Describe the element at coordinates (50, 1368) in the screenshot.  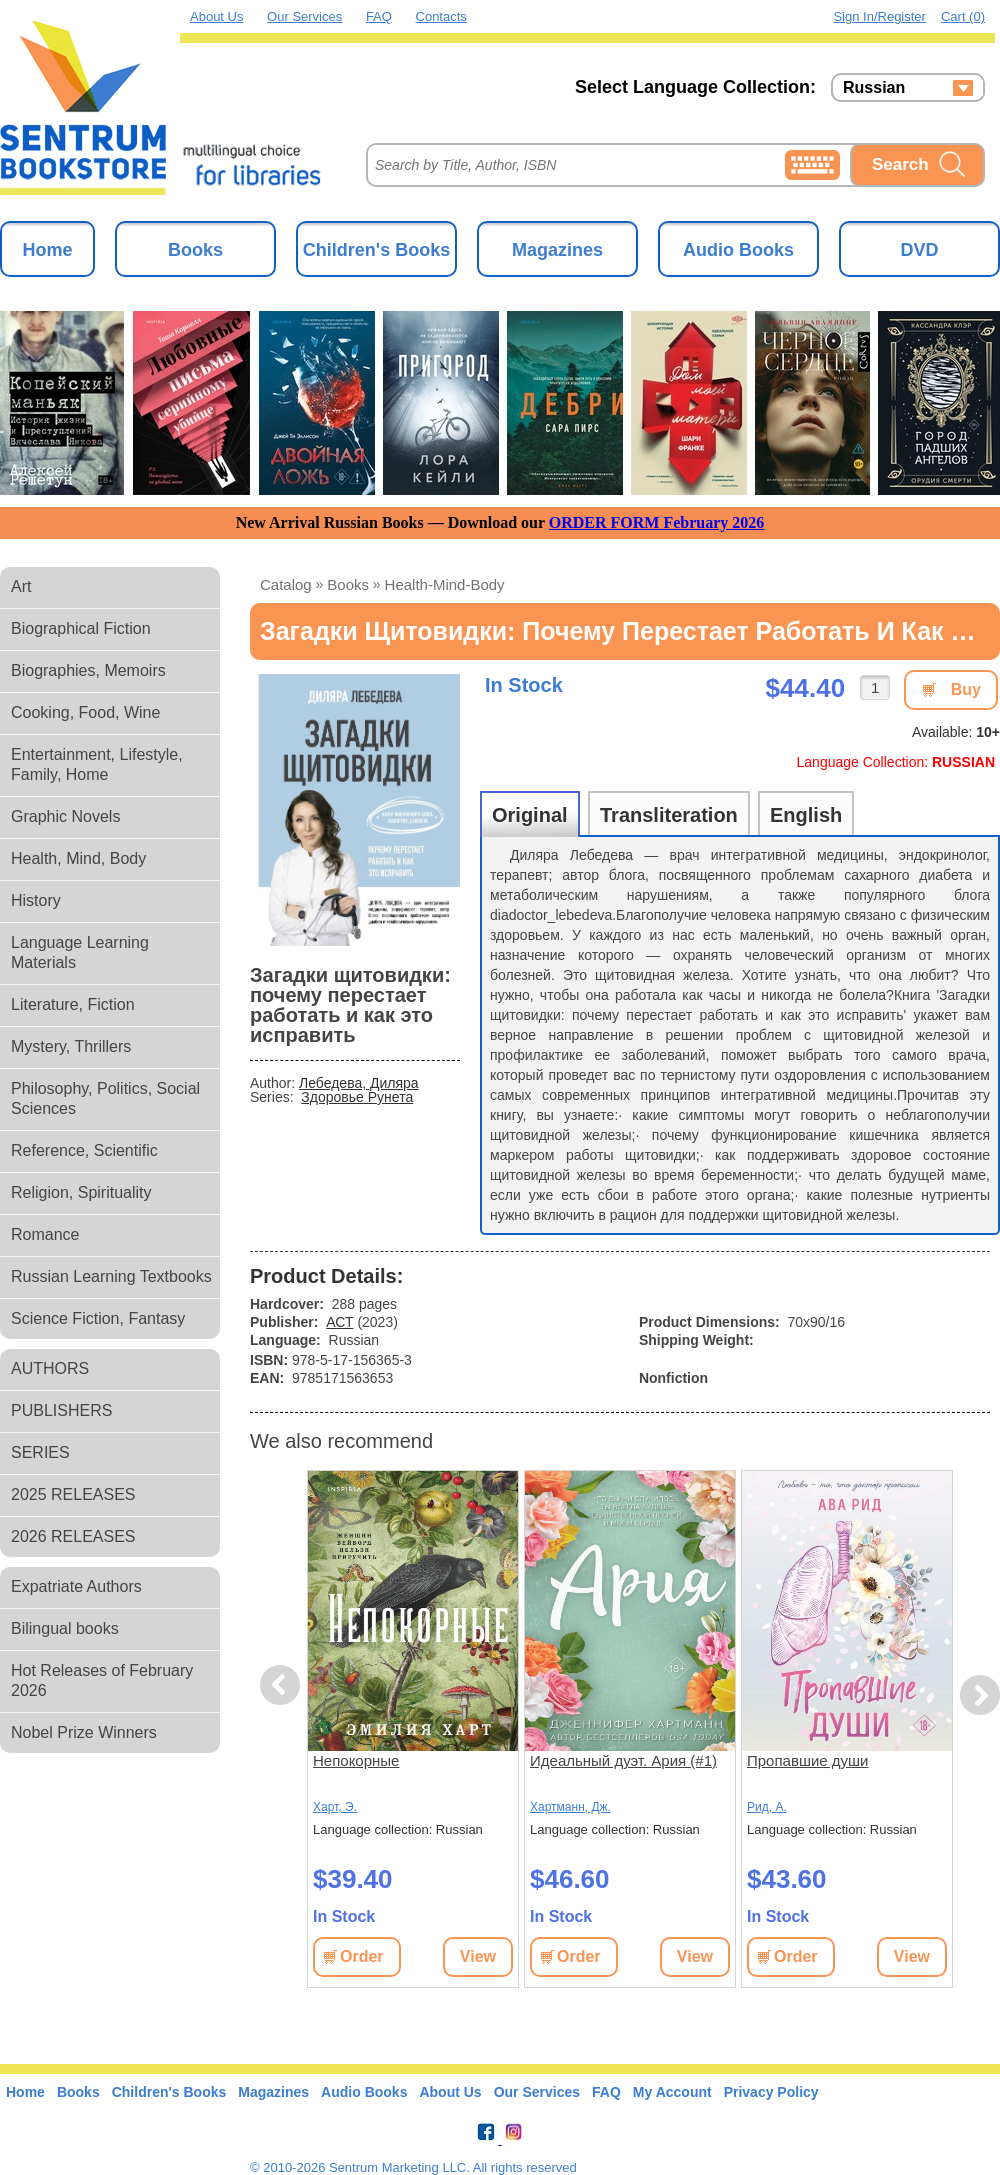
I see `AUTHORS` at that location.